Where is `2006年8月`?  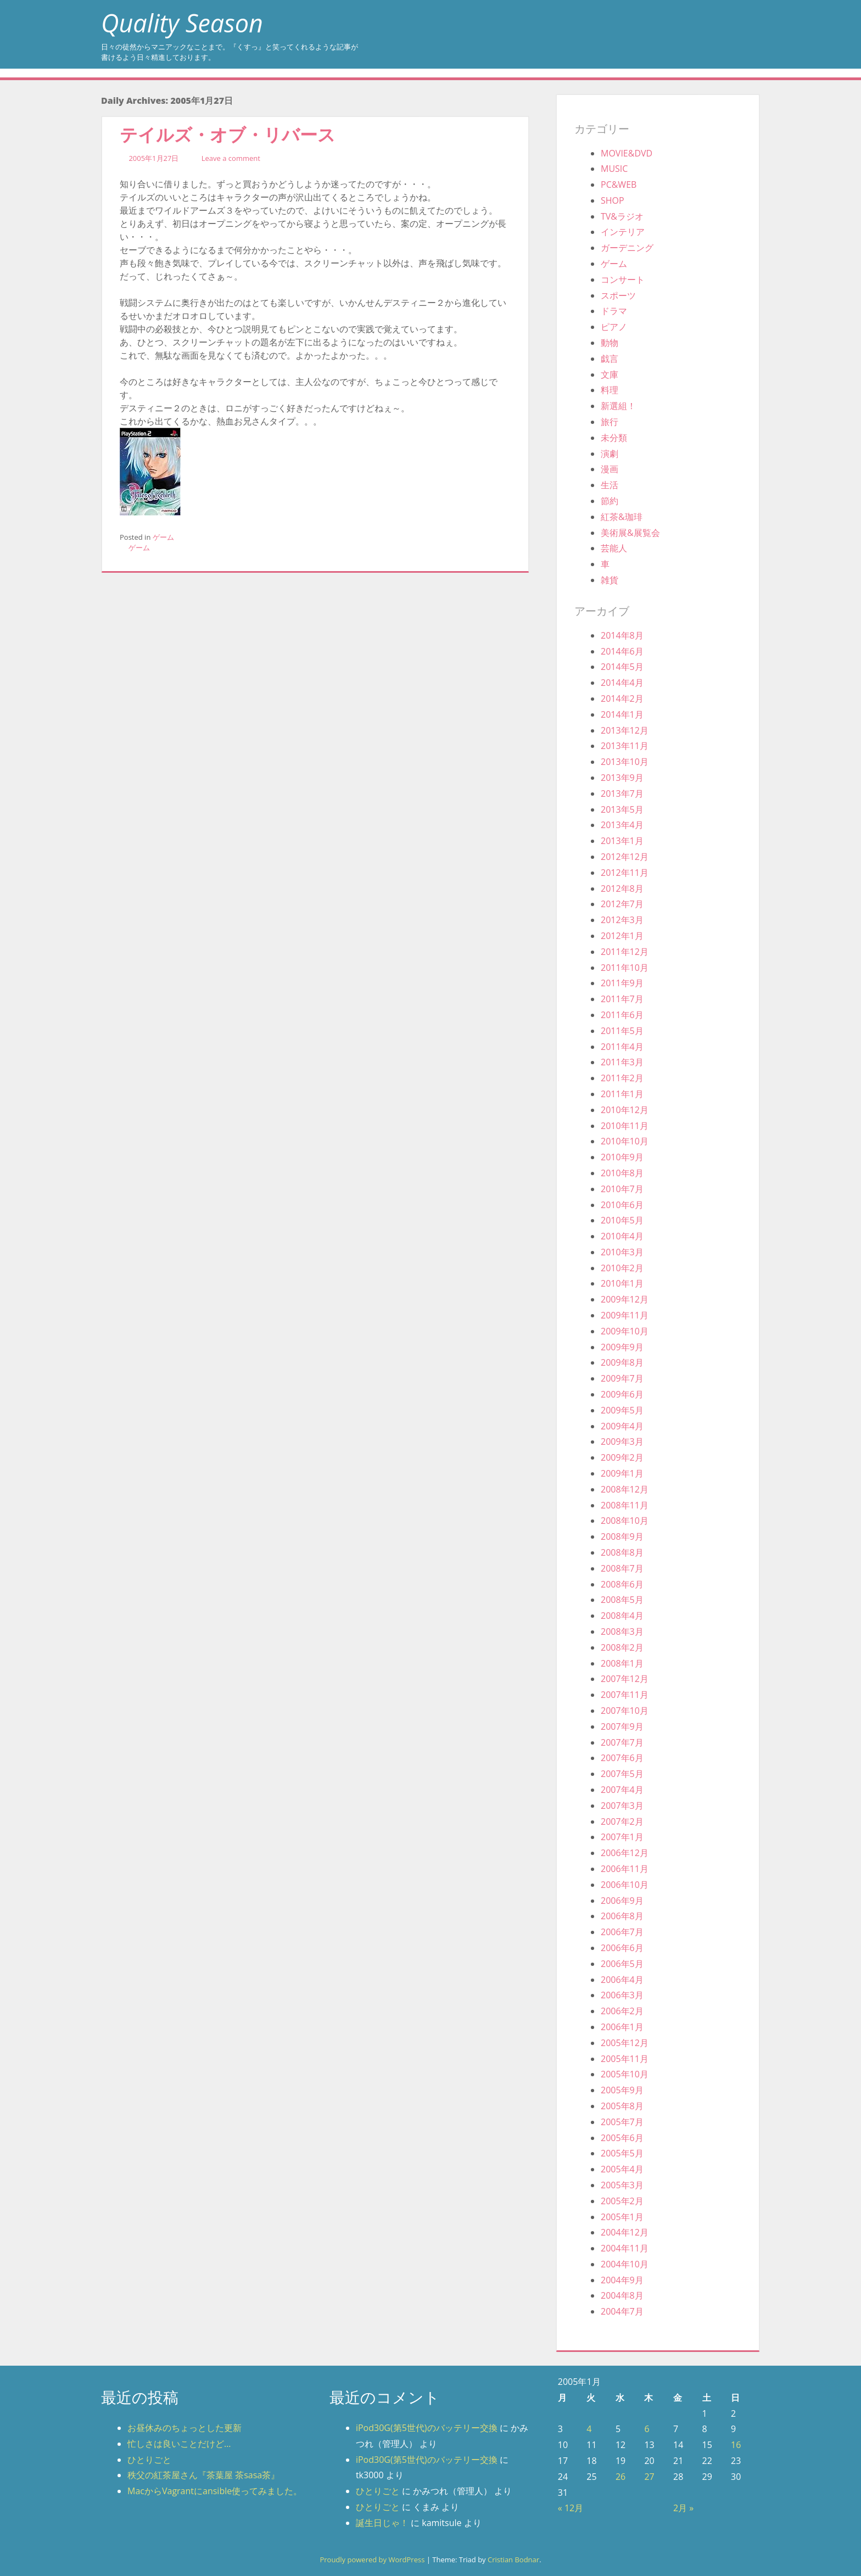 2006年8月 is located at coordinates (622, 1916).